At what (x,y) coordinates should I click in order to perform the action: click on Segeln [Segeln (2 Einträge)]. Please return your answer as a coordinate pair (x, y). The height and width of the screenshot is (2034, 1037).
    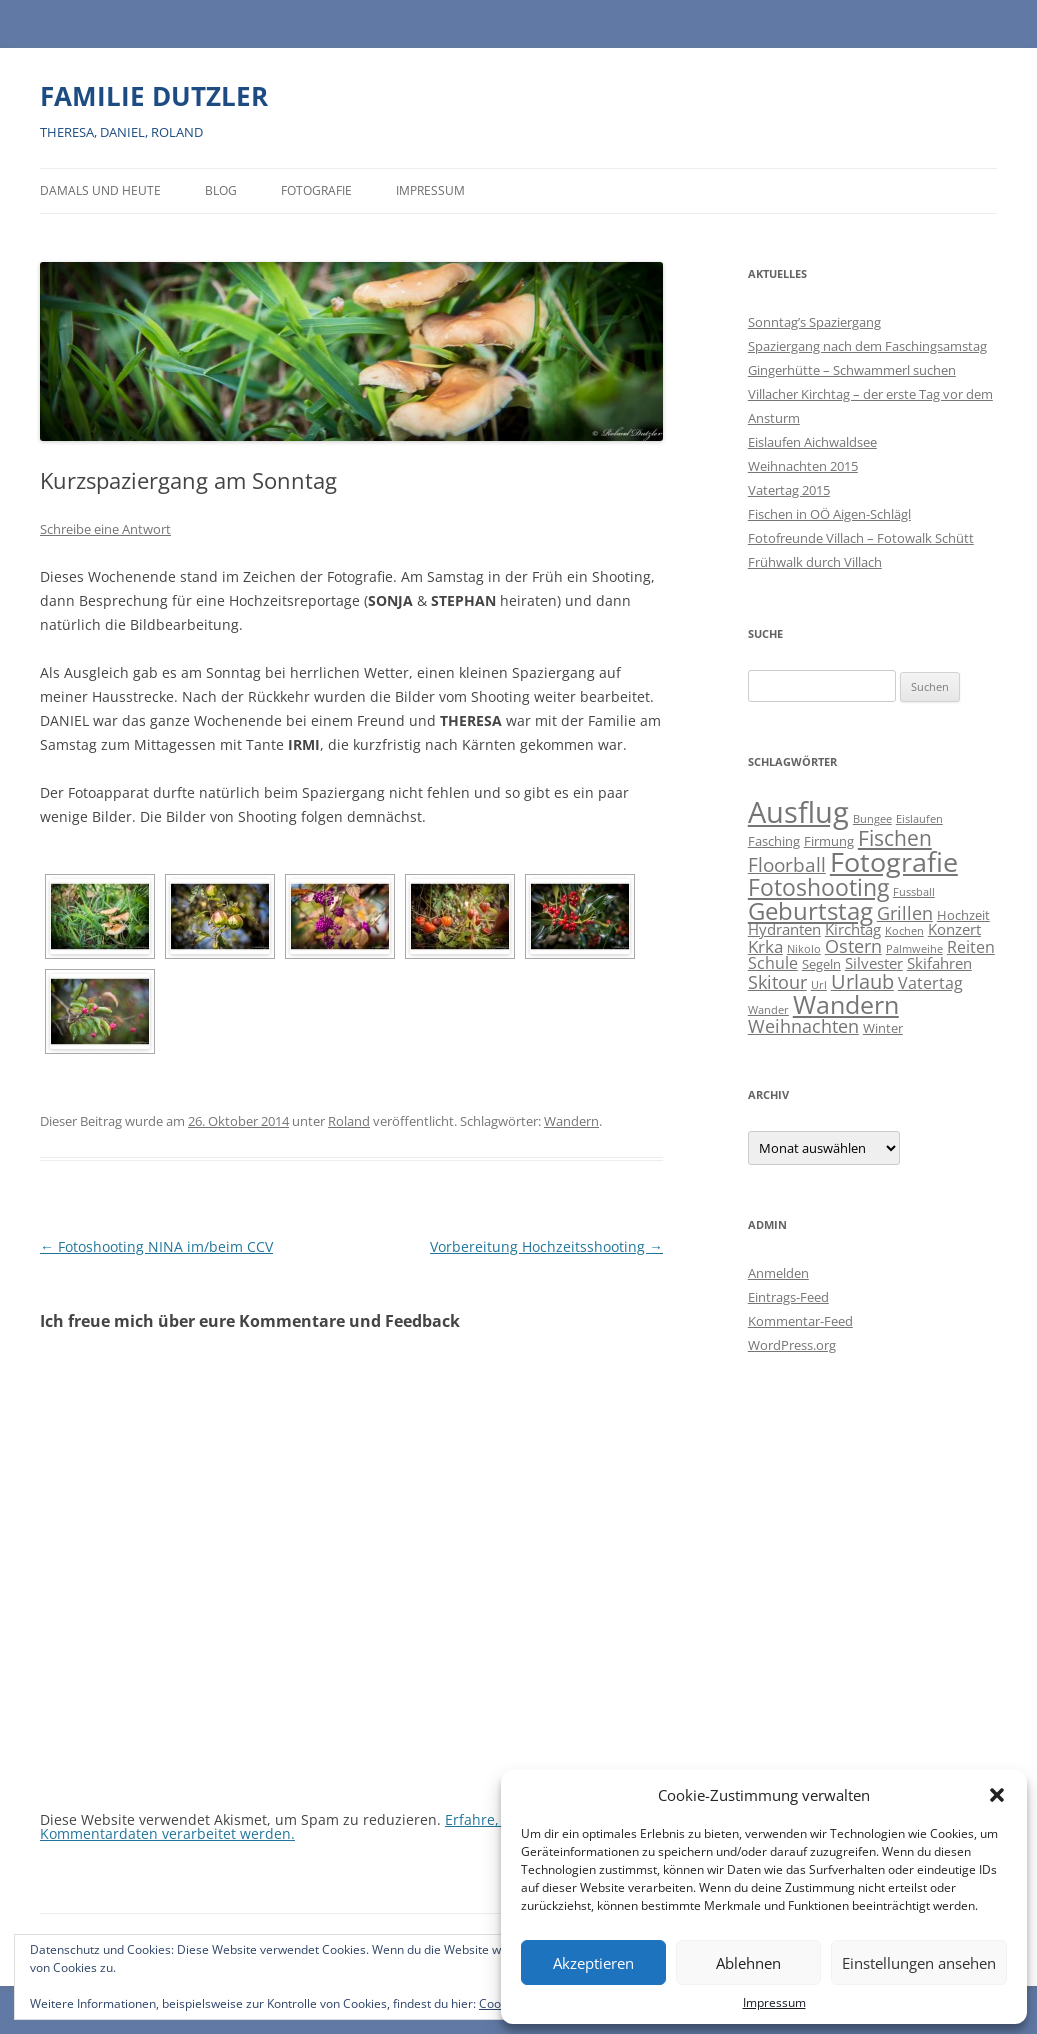
    Looking at the image, I should click on (821, 964).